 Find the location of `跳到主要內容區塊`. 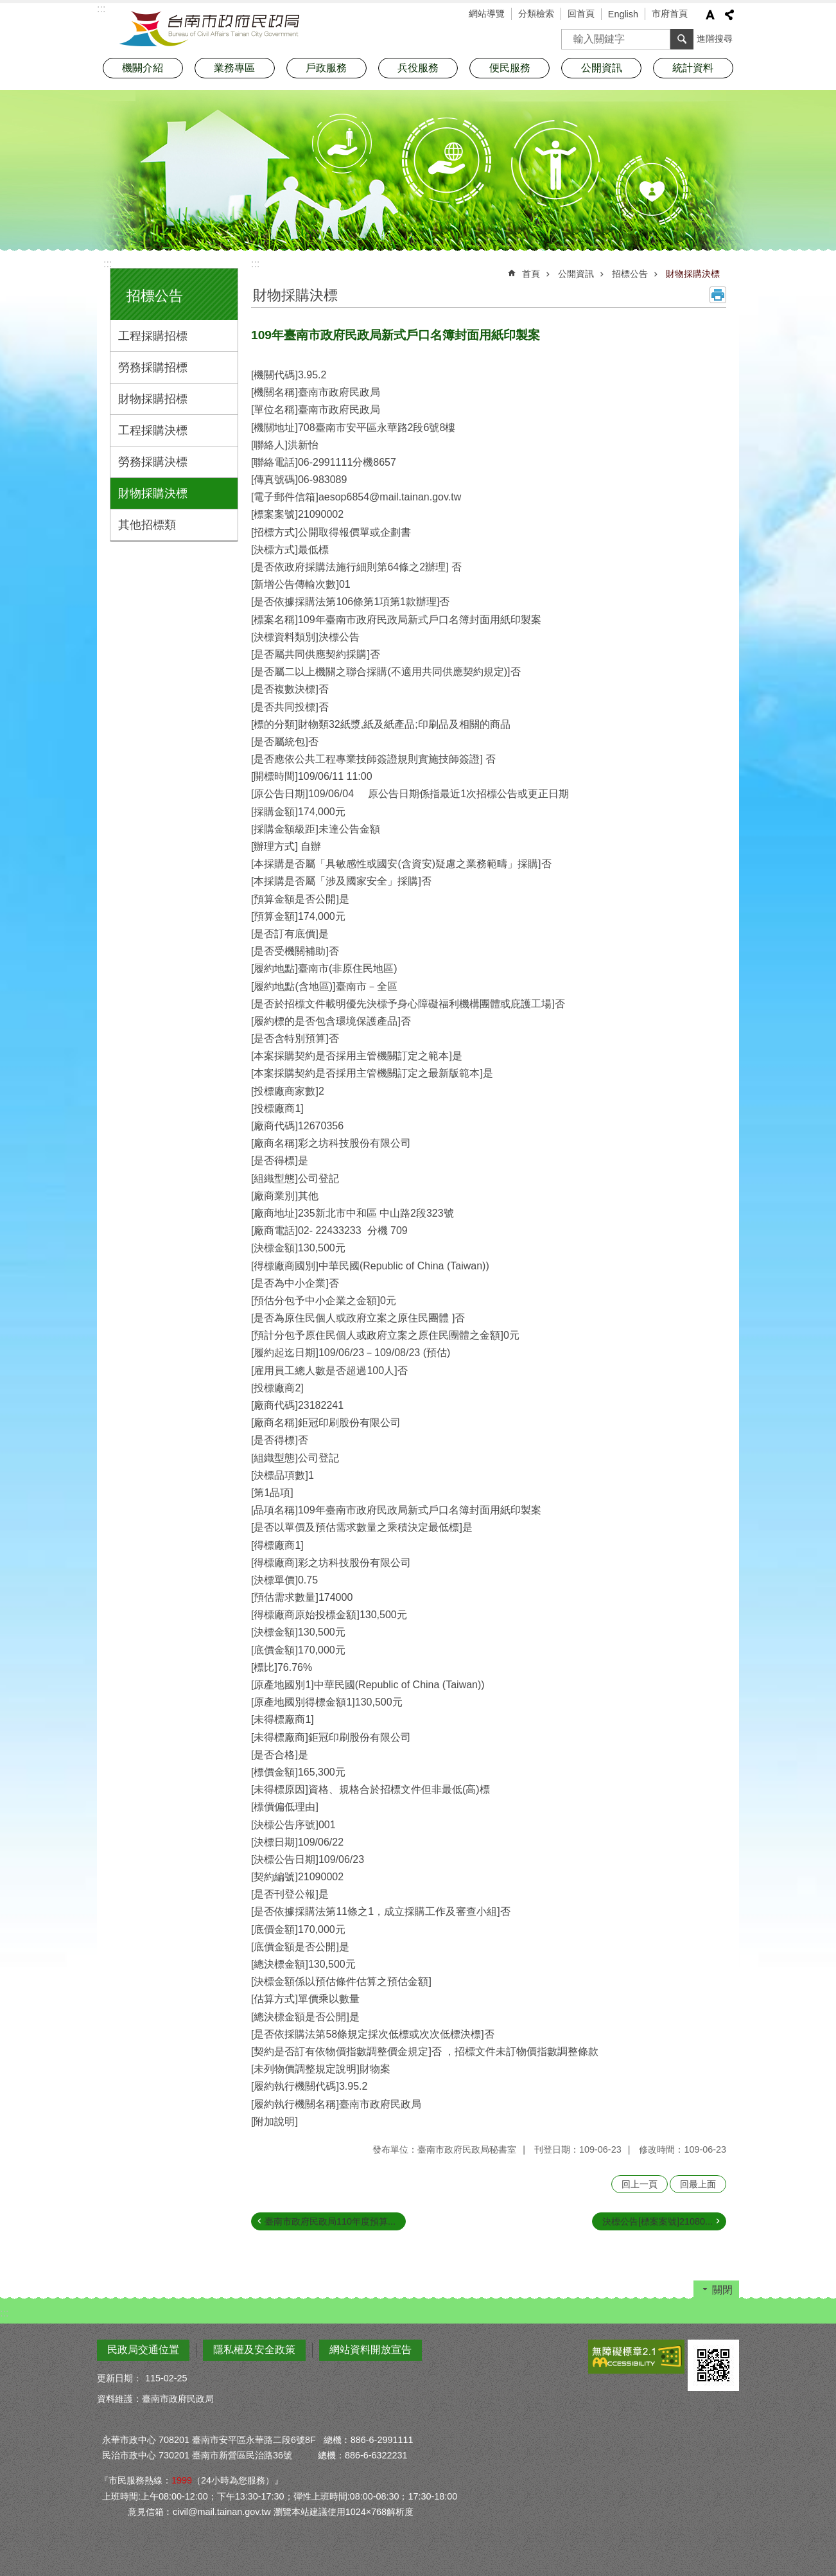

跳到主要內容區塊 is located at coordinates (6, 6).